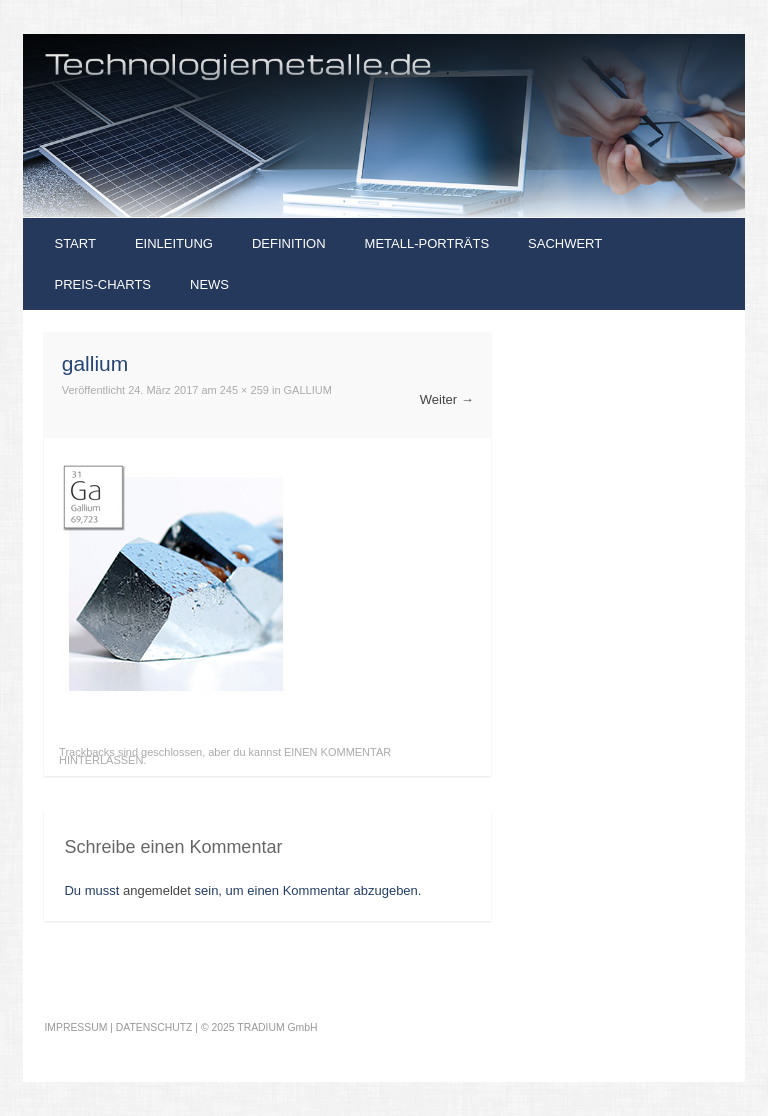  What do you see at coordinates (74, 243) in the screenshot?
I see `Start` at bounding box center [74, 243].